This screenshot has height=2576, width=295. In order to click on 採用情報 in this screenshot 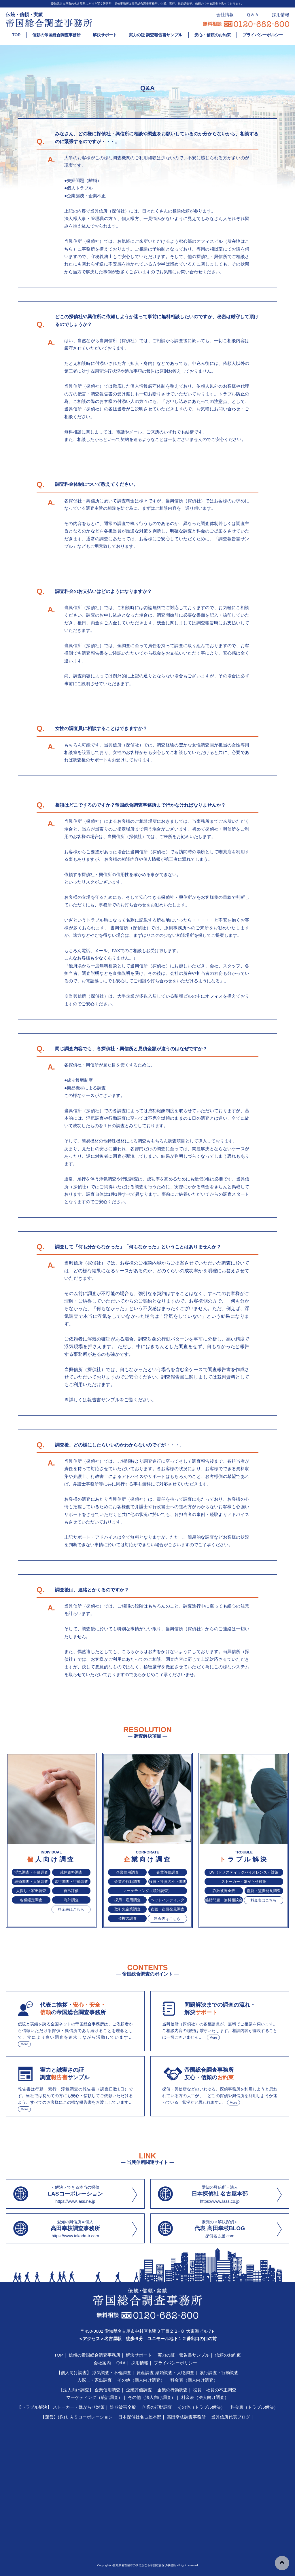, I will do `click(280, 14)`.